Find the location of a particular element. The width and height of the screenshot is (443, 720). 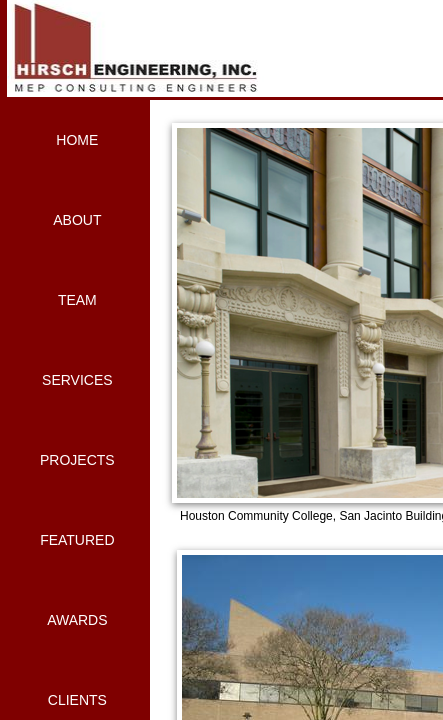

Home is located at coordinates (77, 140).